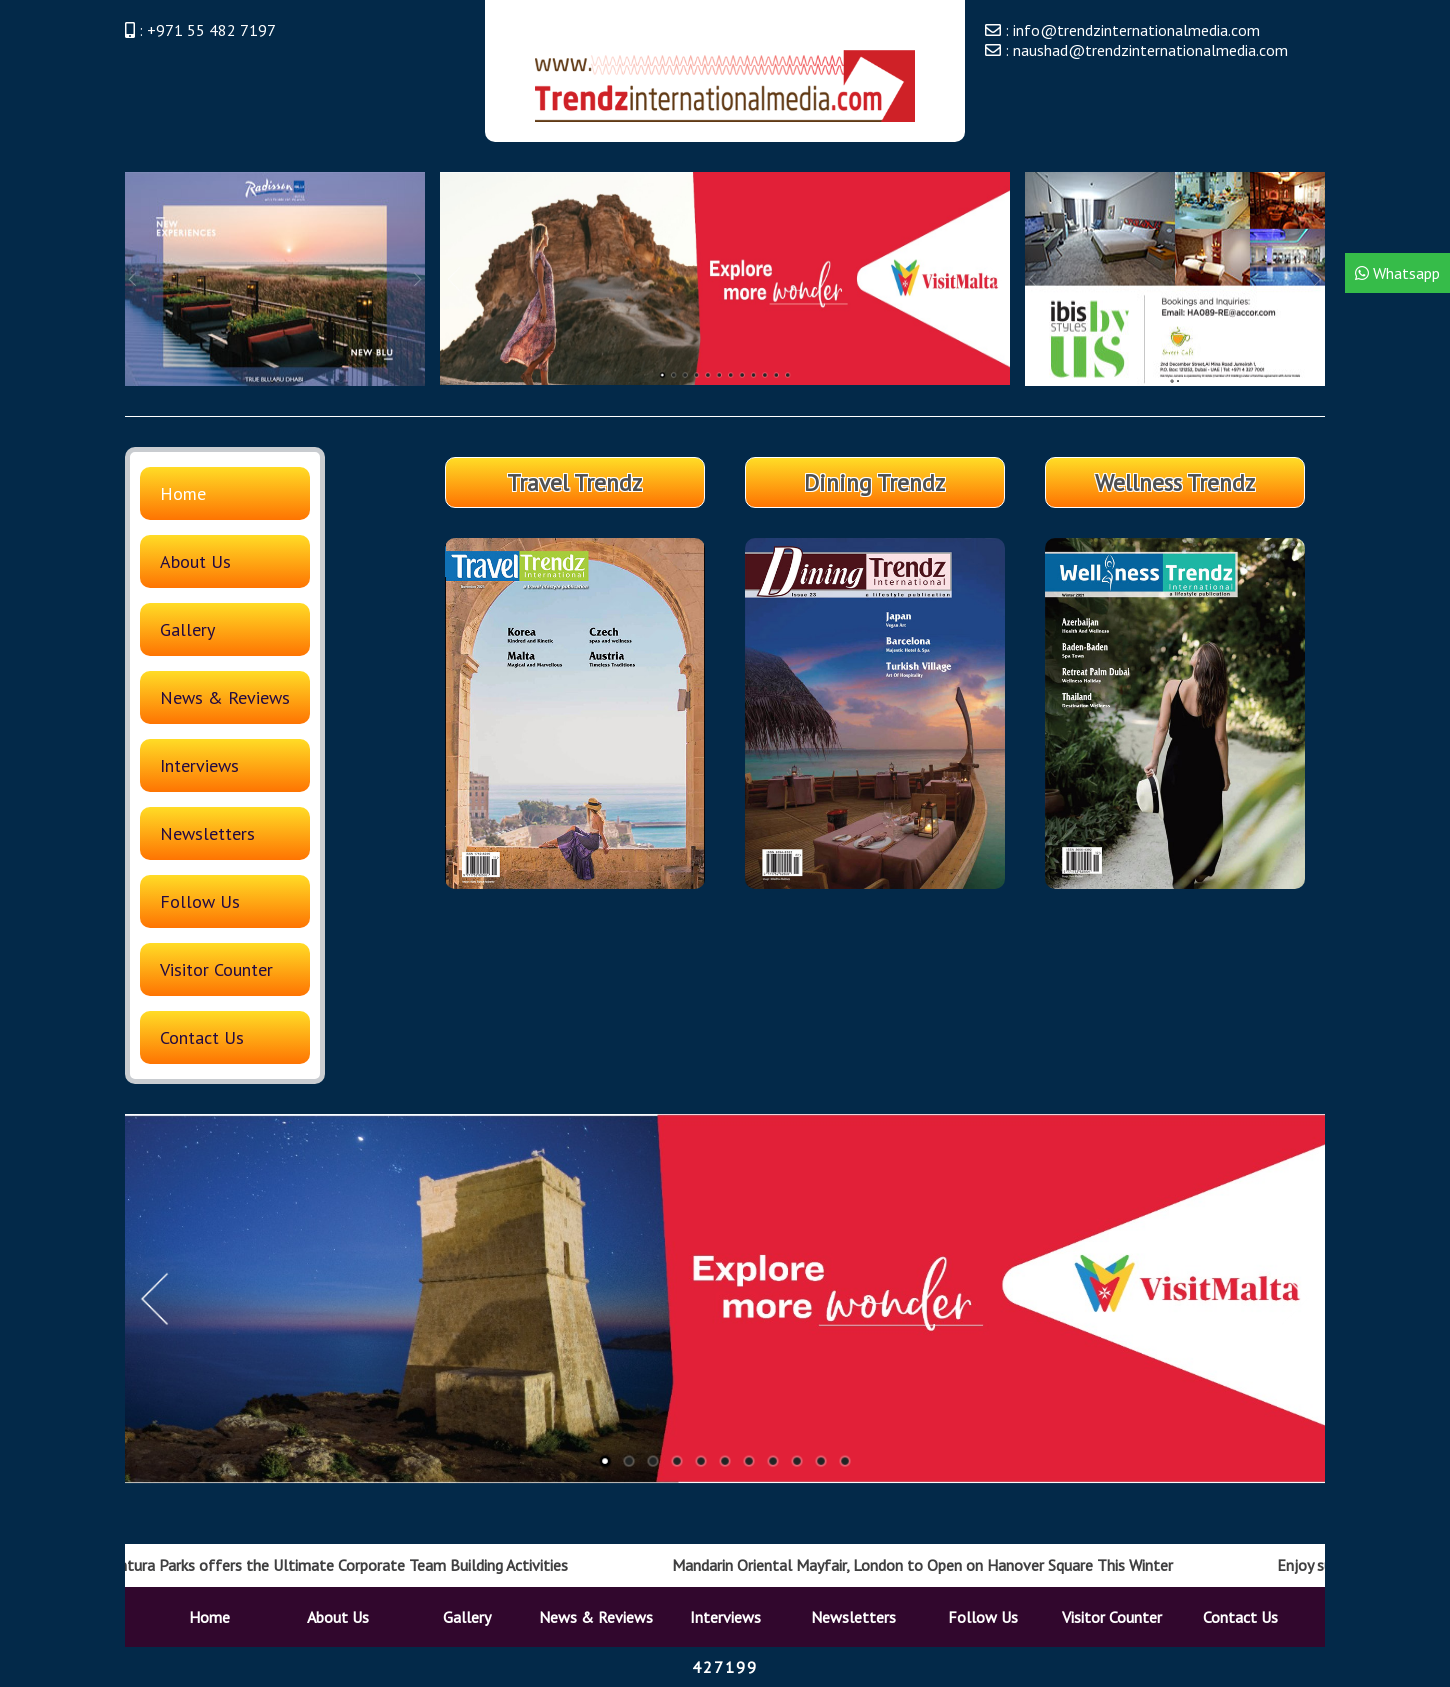 This screenshot has width=1450, height=1687. Describe the element at coordinates (1150, 50) in the screenshot. I see `naushad@trendzinternationalmedia.com` at that location.